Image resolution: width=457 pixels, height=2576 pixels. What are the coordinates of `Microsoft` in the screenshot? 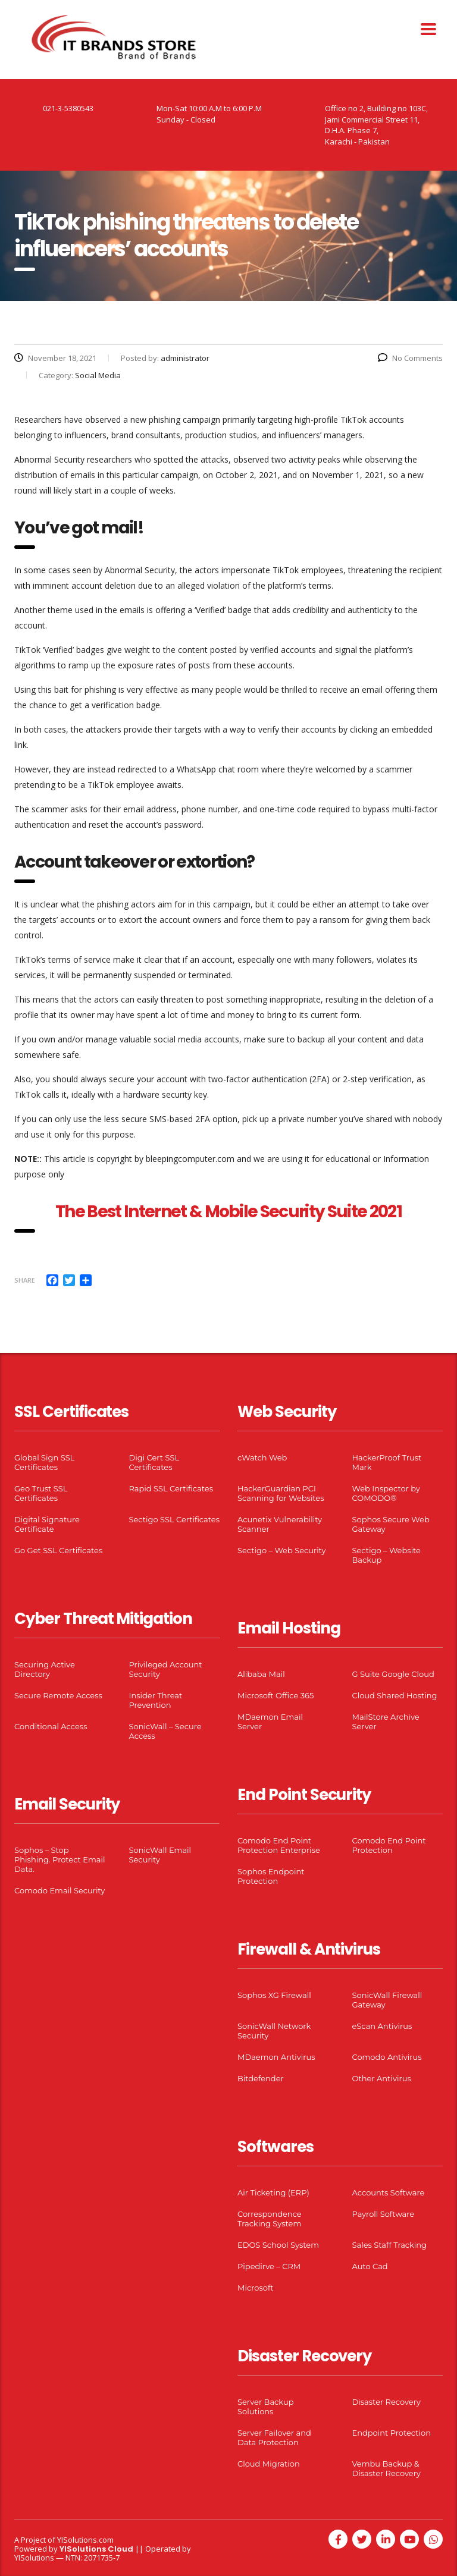 It's located at (255, 2287).